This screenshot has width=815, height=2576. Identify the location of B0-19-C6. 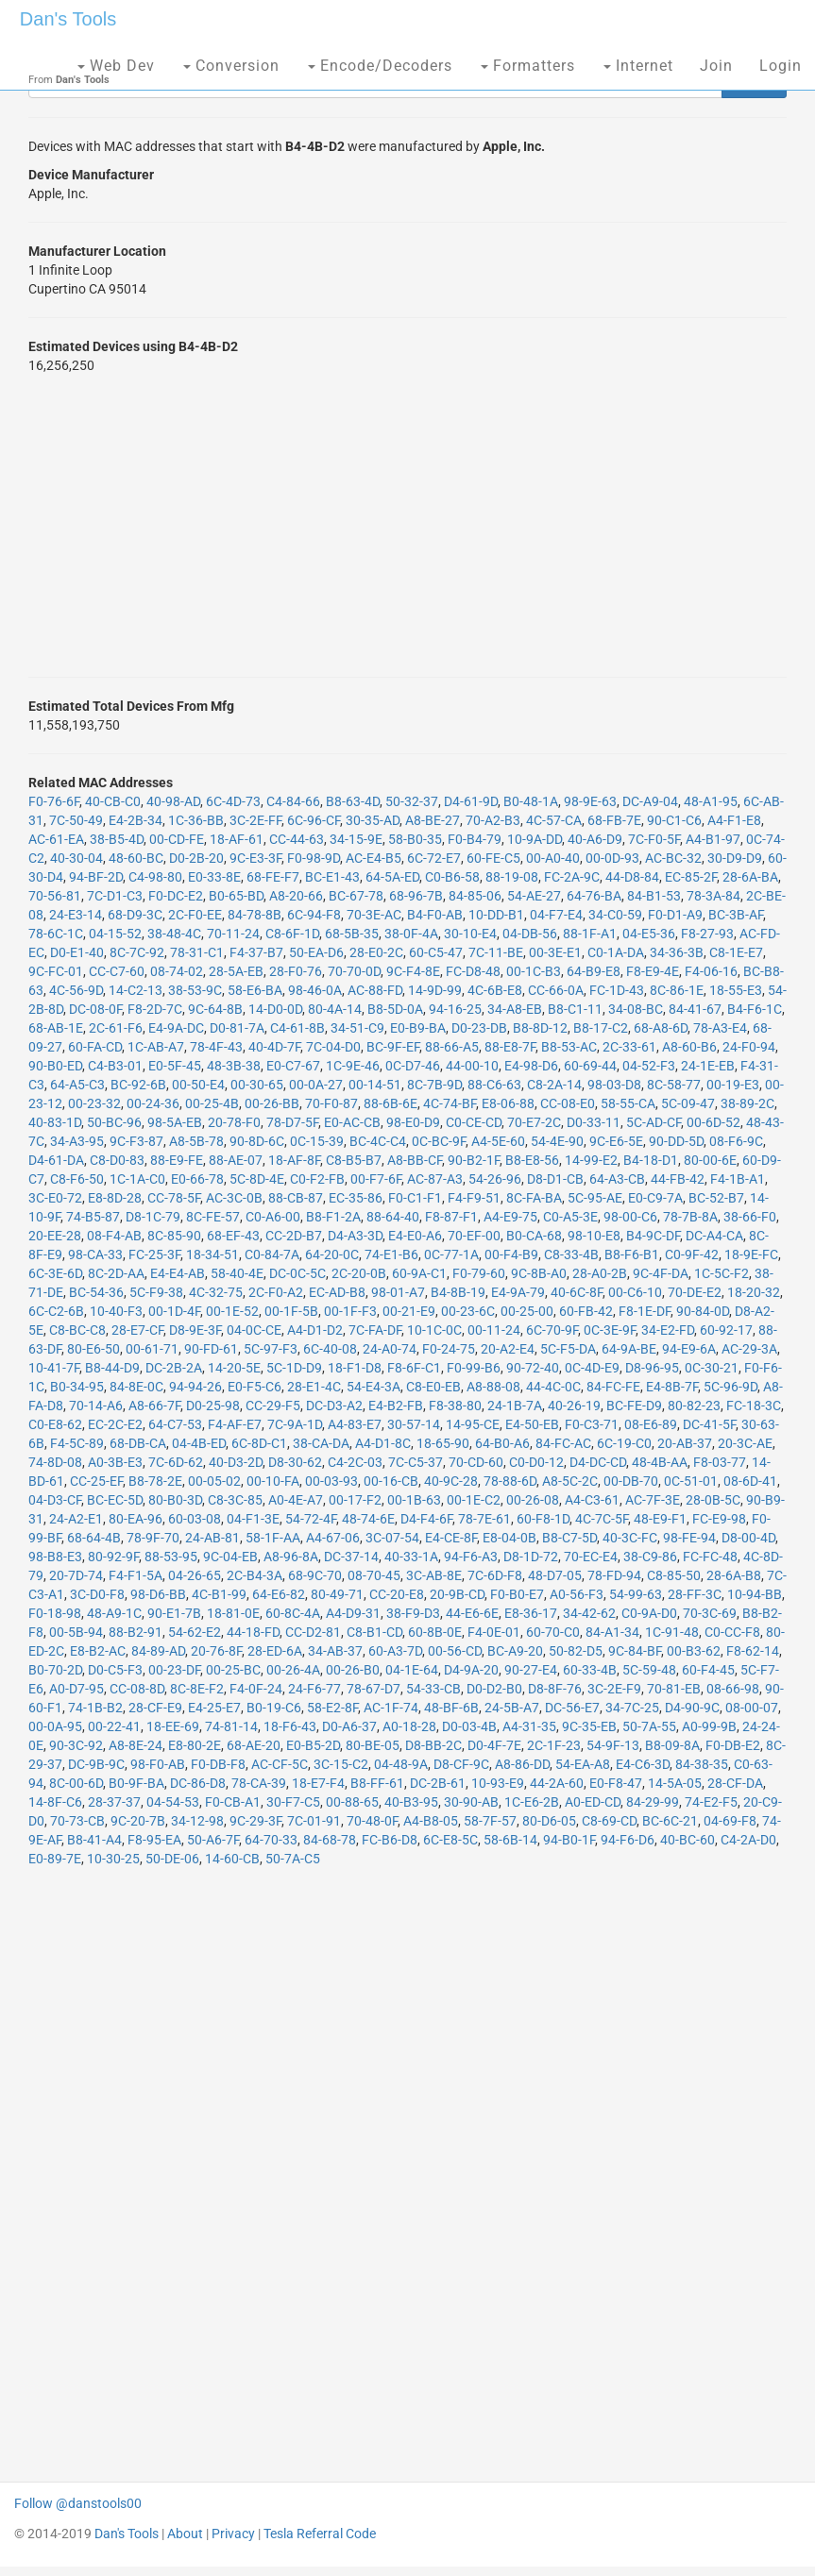
(273, 1707).